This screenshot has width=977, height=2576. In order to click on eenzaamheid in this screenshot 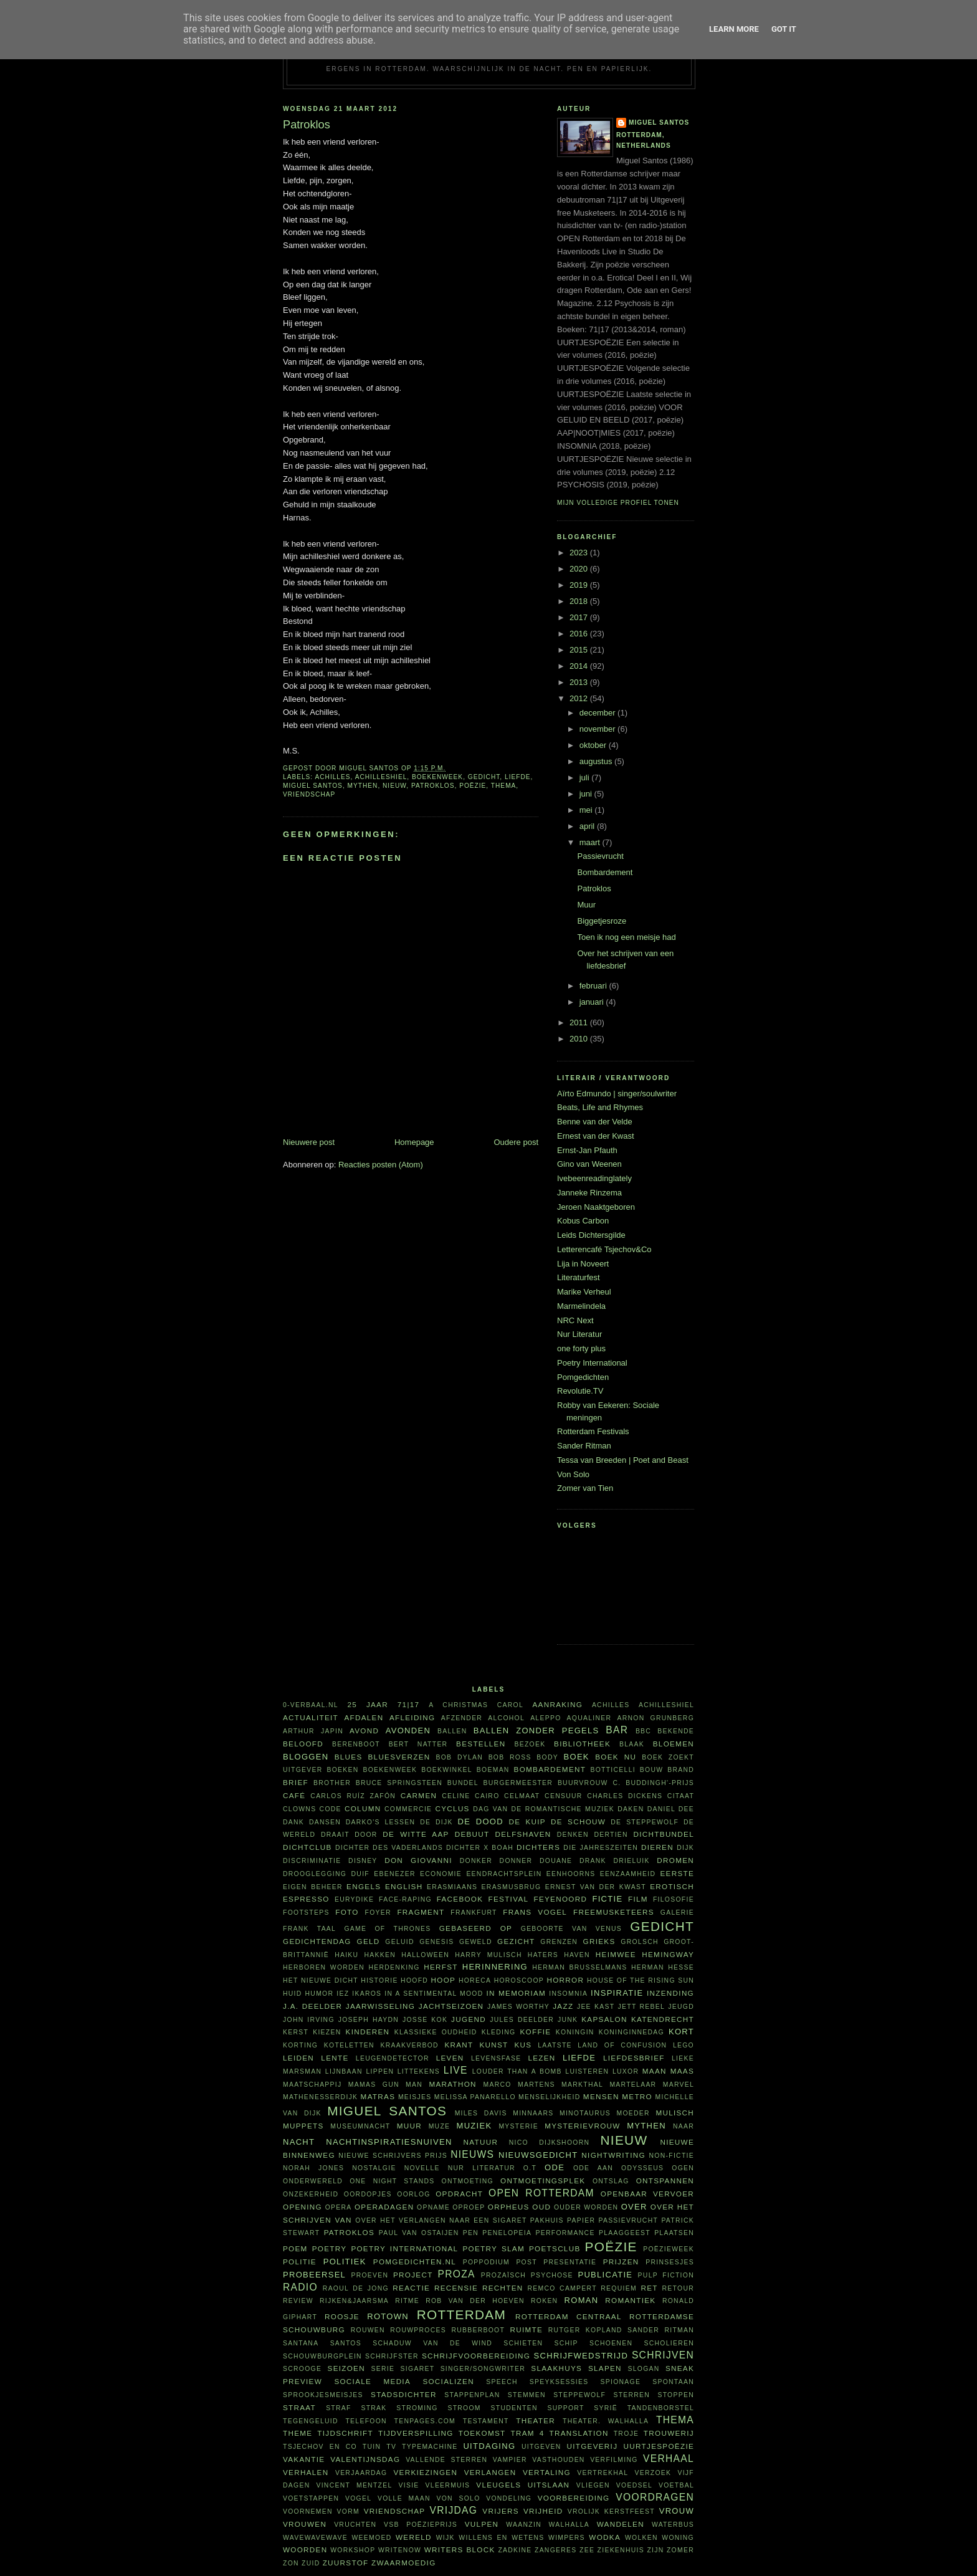, I will do `click(627, 1873)`.